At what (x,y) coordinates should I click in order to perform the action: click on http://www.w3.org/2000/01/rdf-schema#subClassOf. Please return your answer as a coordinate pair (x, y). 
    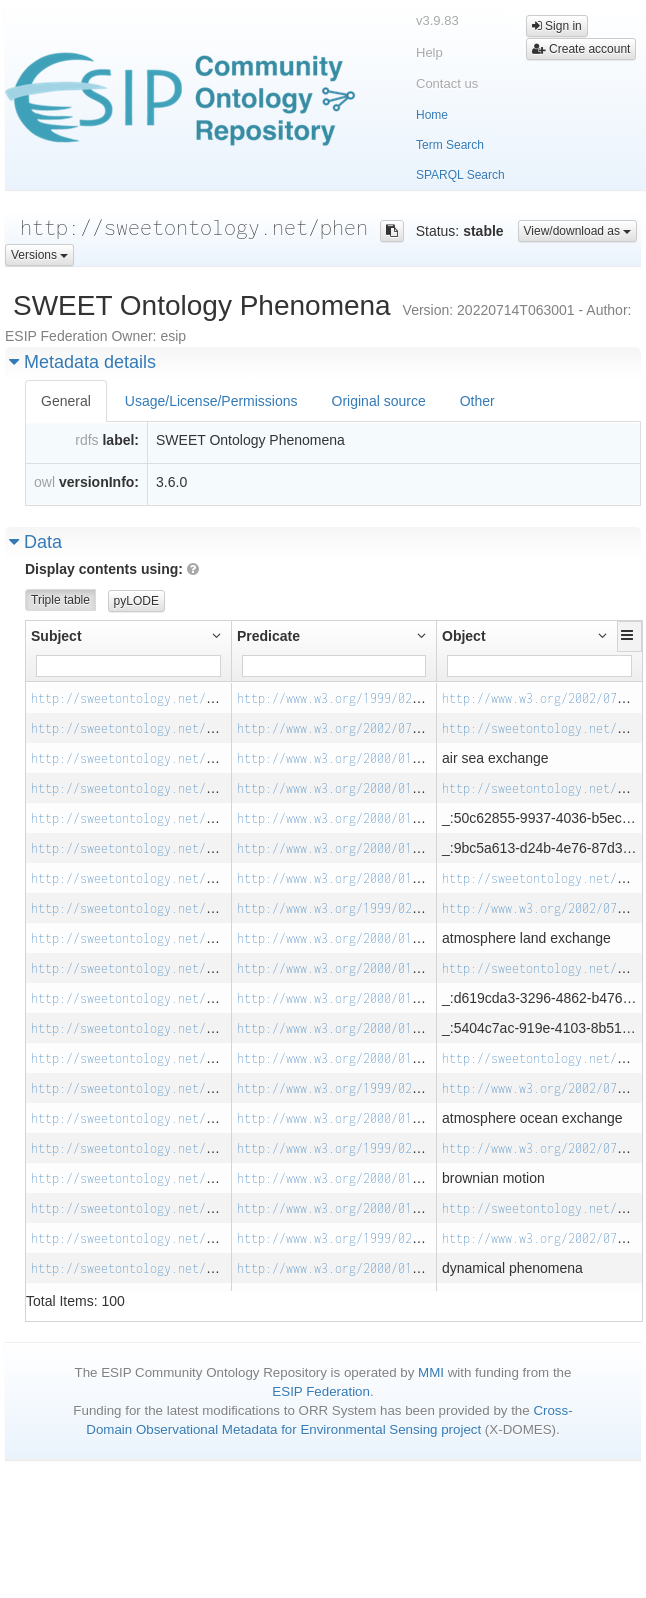
    Looking at the image, I should click on (401, 788).